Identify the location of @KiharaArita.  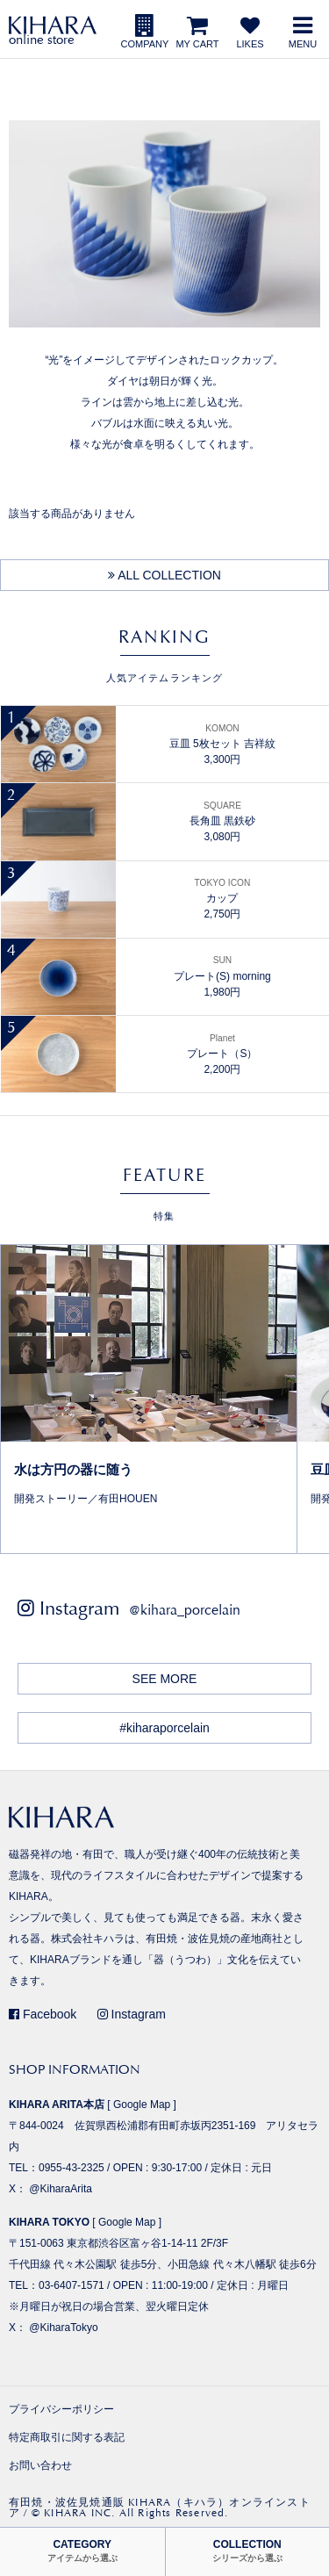
(60, 2189).